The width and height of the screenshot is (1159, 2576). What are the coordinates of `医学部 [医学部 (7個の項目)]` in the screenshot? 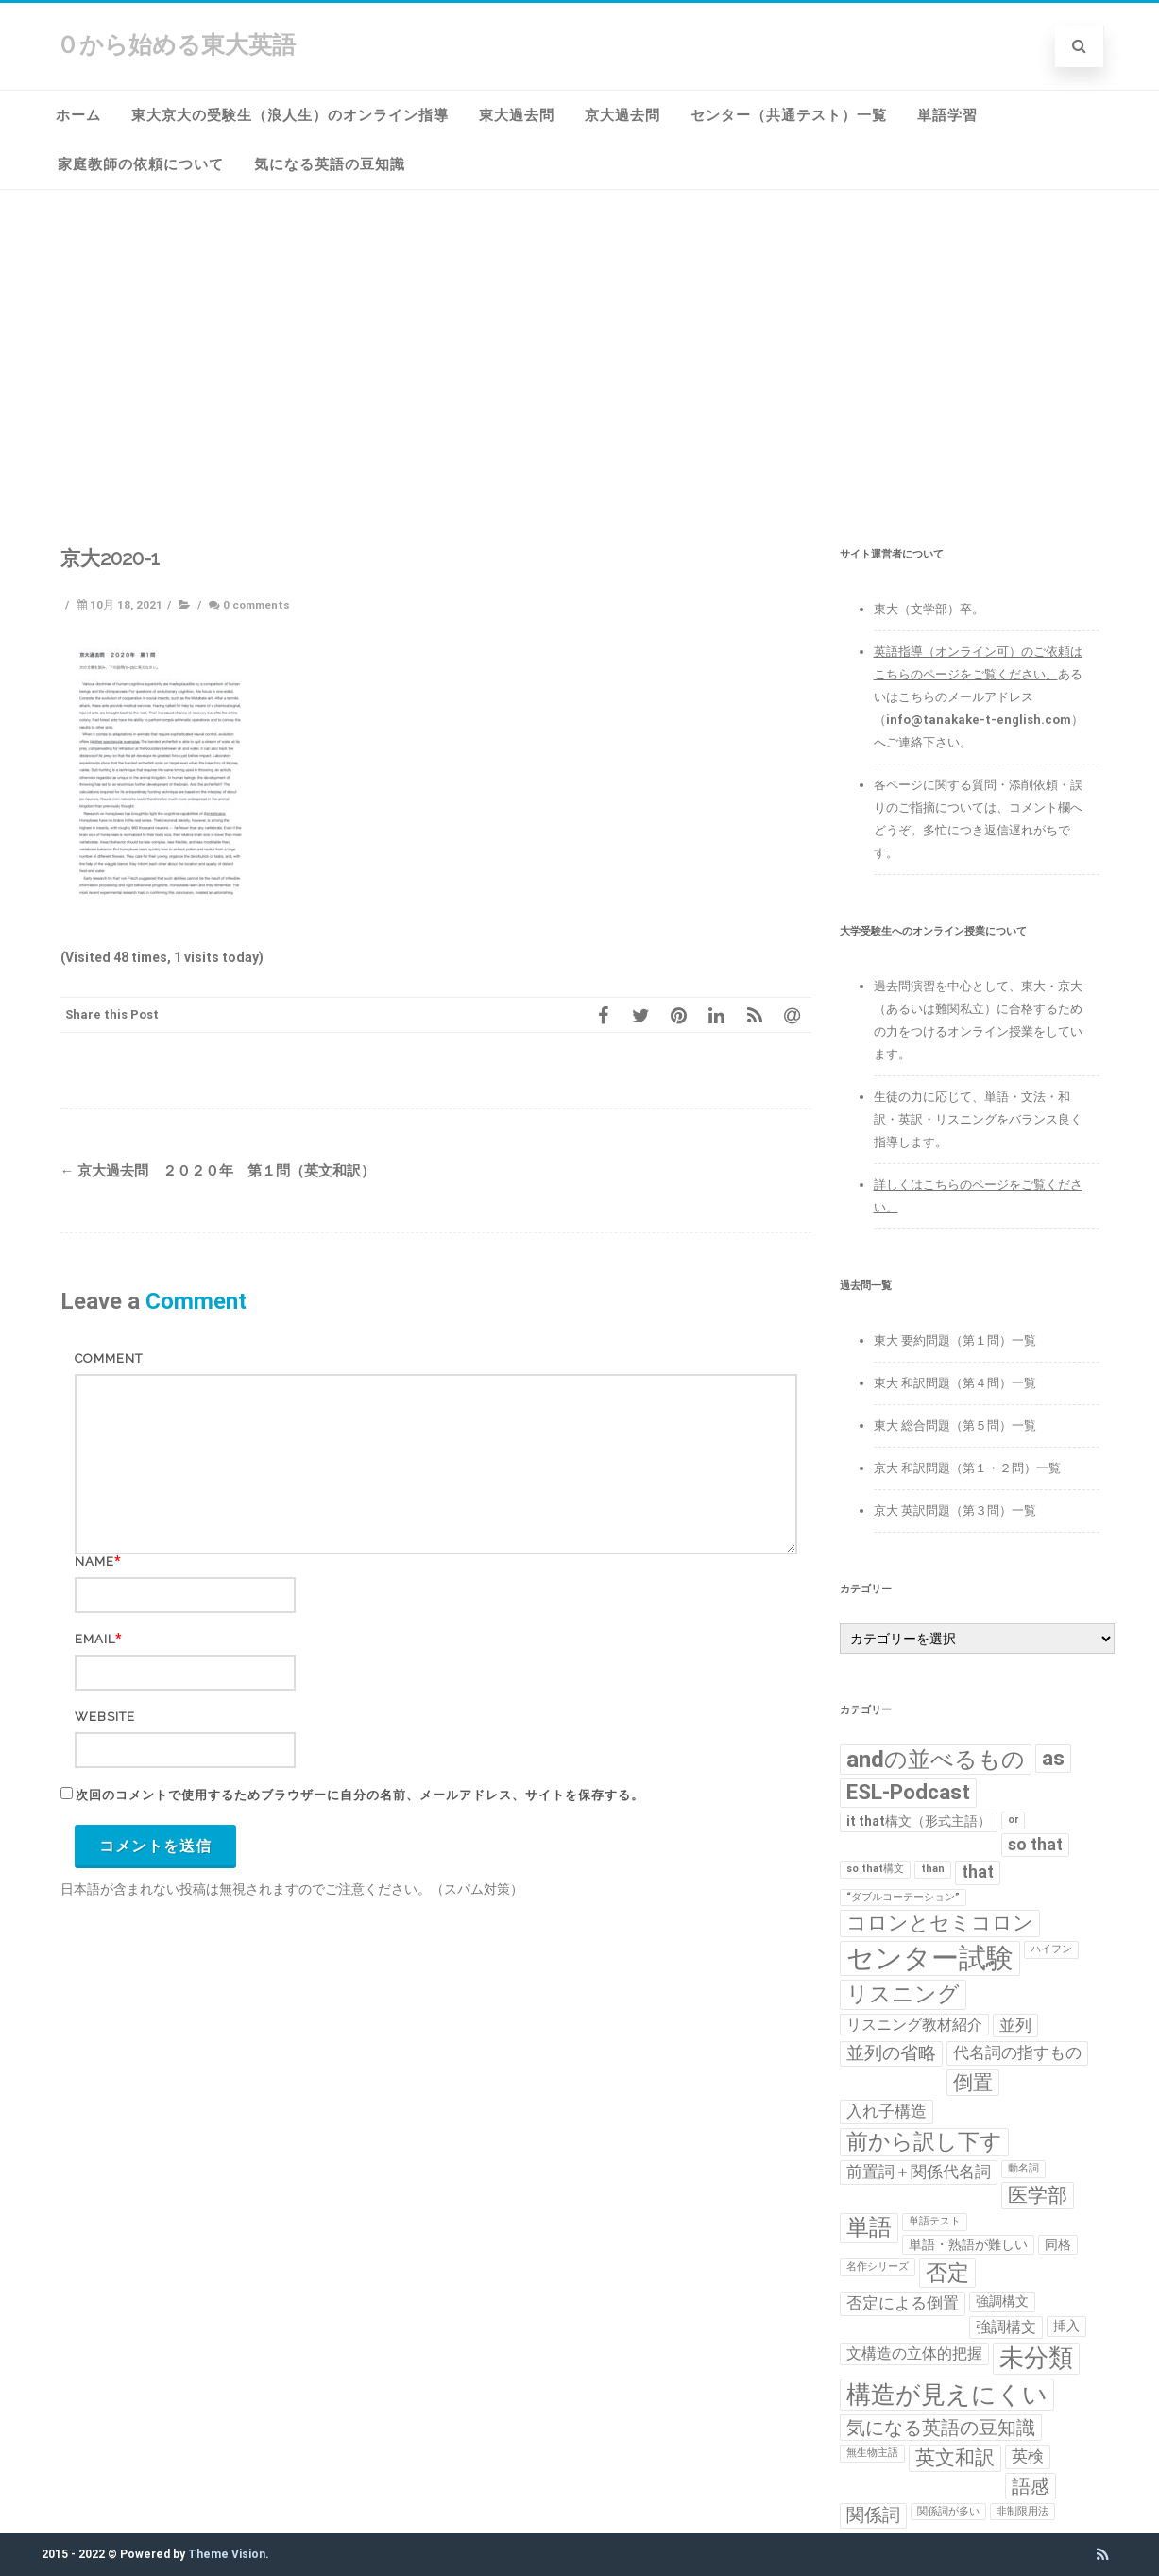 It's located at (1037, 2195).